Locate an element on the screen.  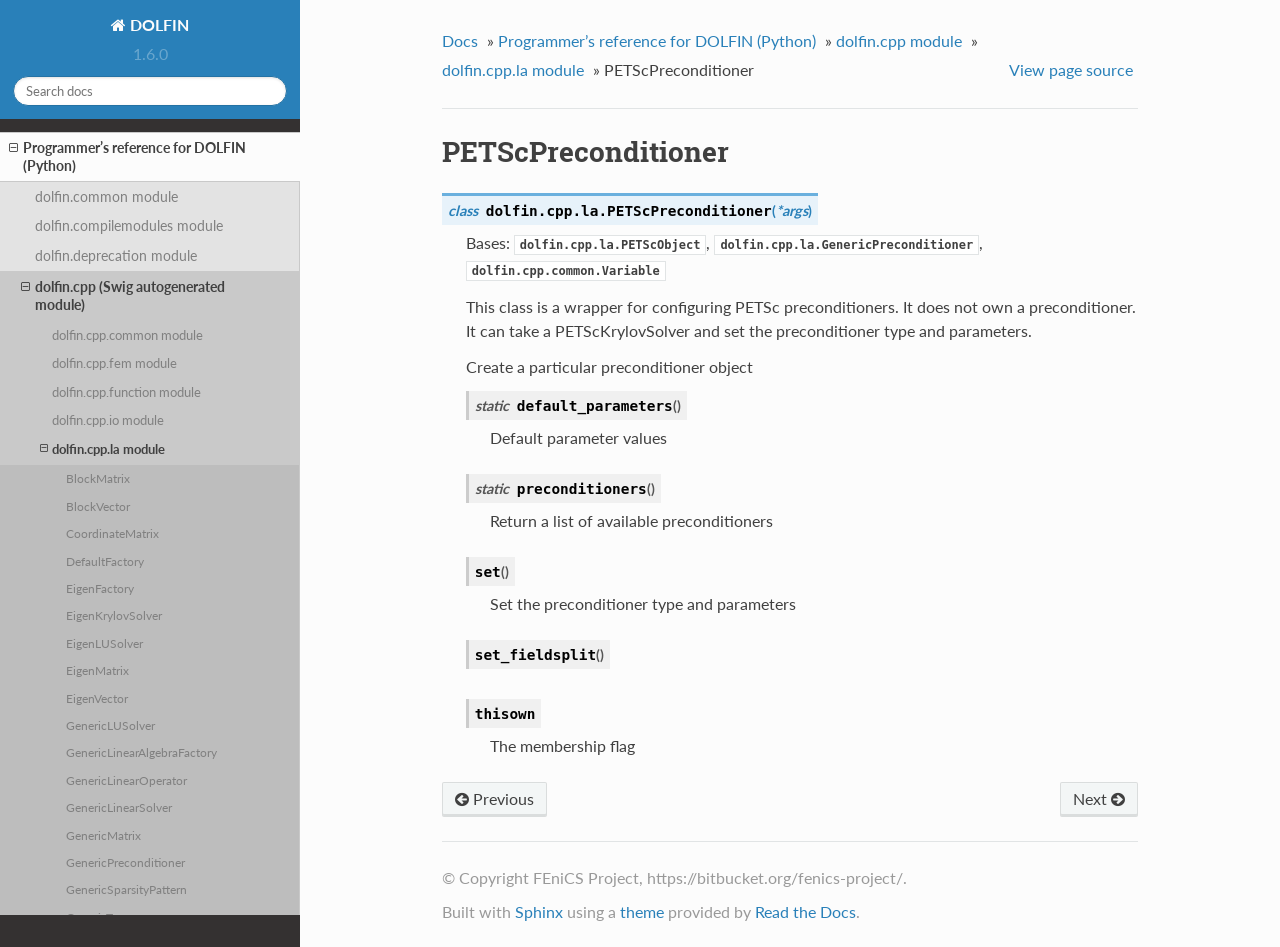
dolfin.cpp.la module is located at coordinates (102, 448).